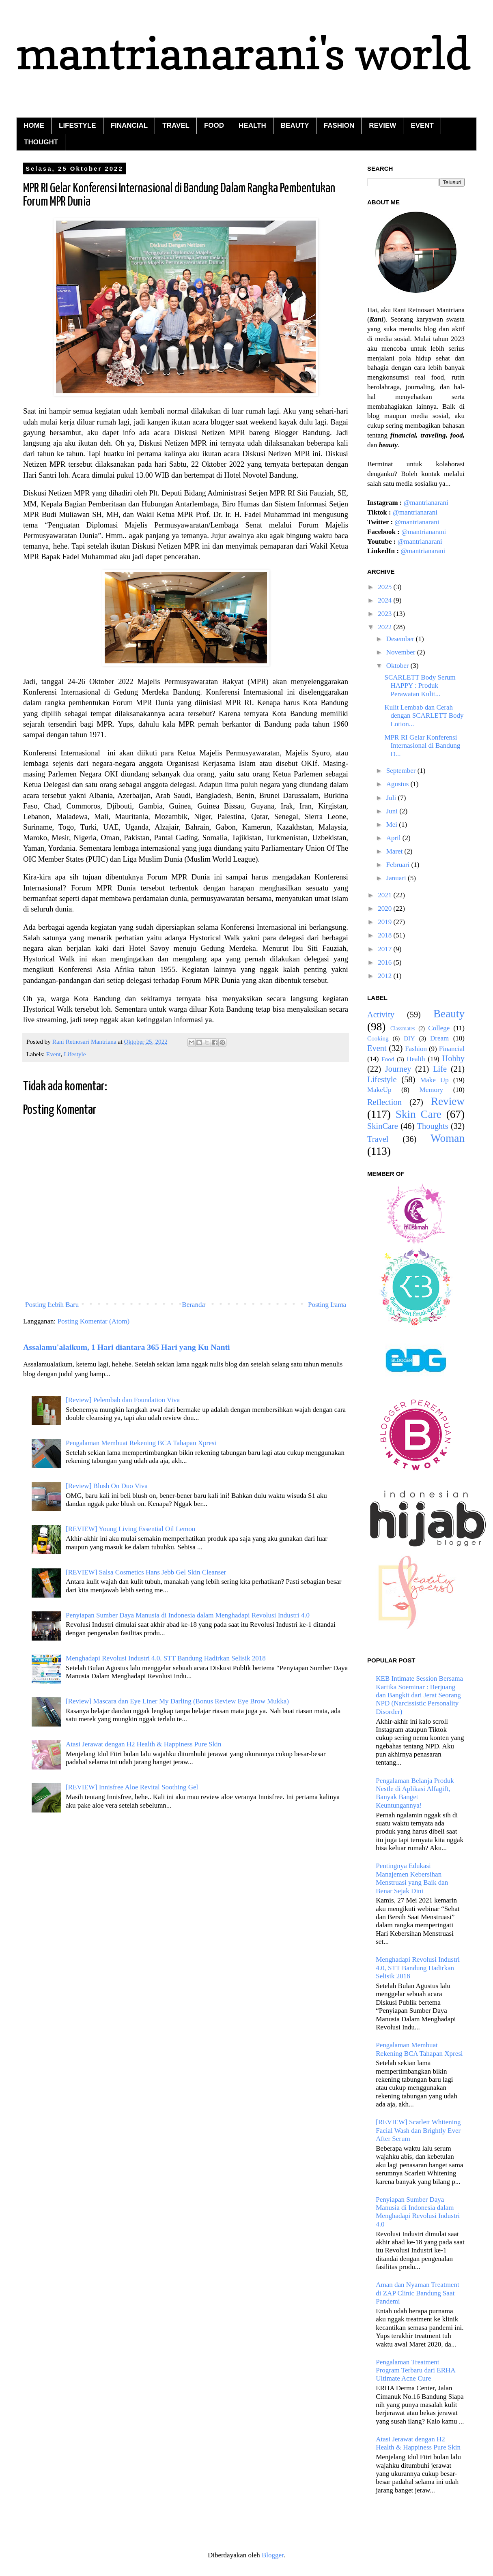  Describe the element at coordinates (423, 716) in the screenshot. I see `Kulit Lembab dan Cerah dengan SCARLETT Body Lotion...` at that location.